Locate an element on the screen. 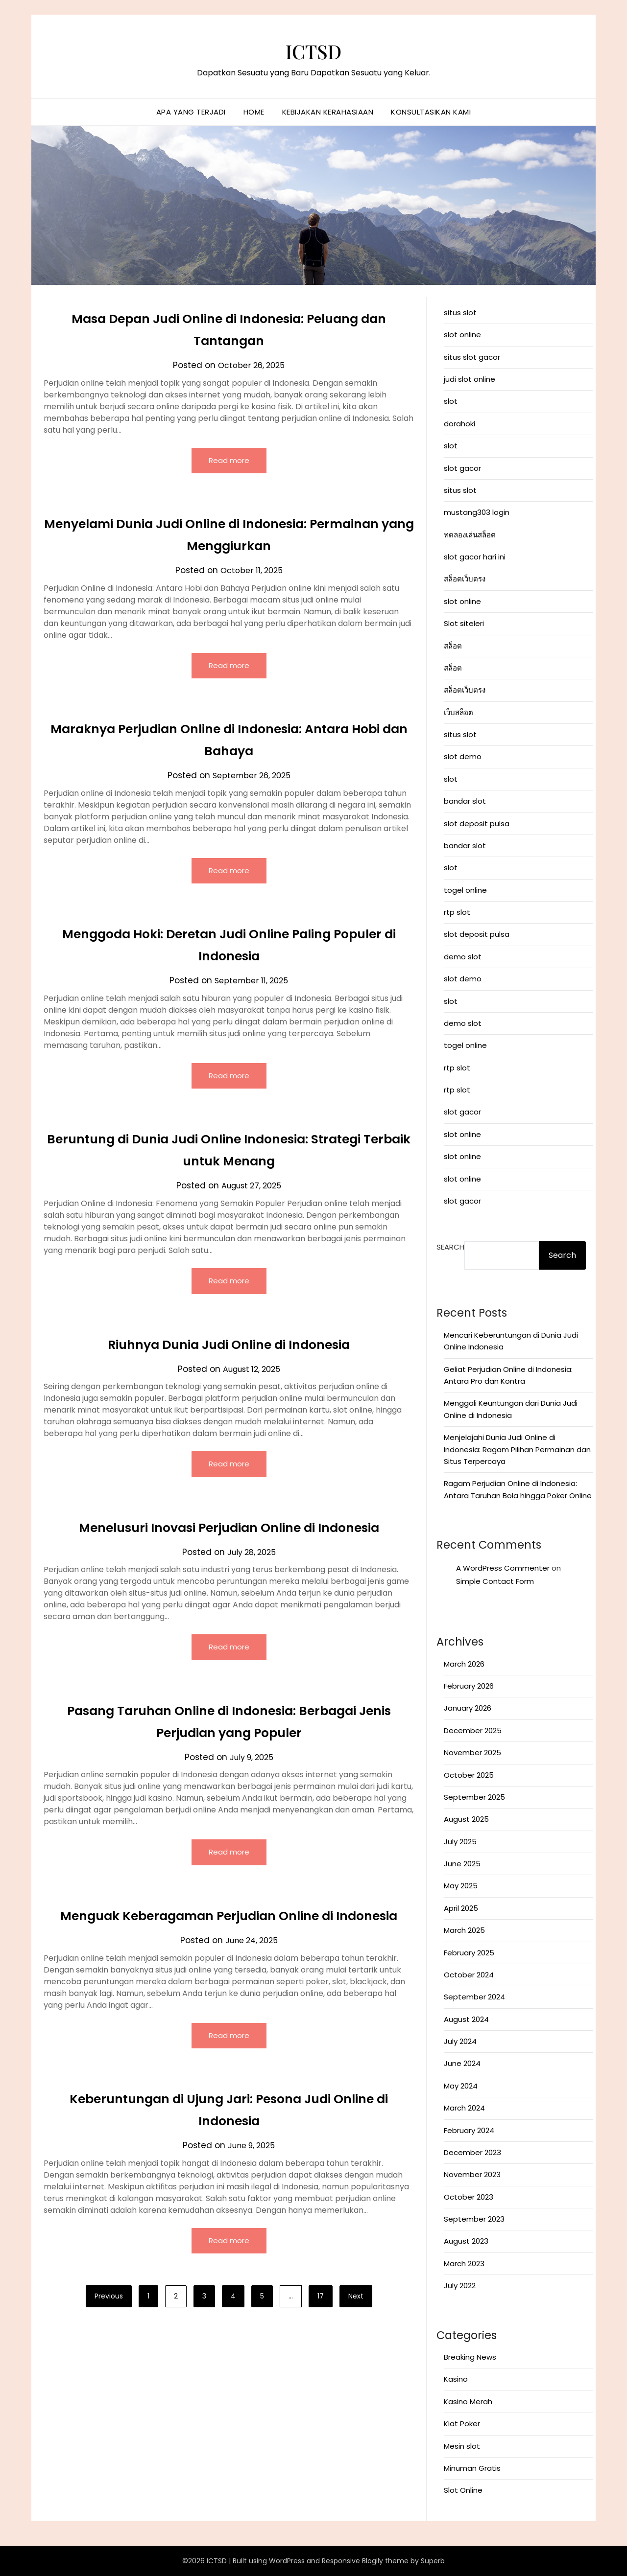  October 2025 is located at coordinates (469, 1775).